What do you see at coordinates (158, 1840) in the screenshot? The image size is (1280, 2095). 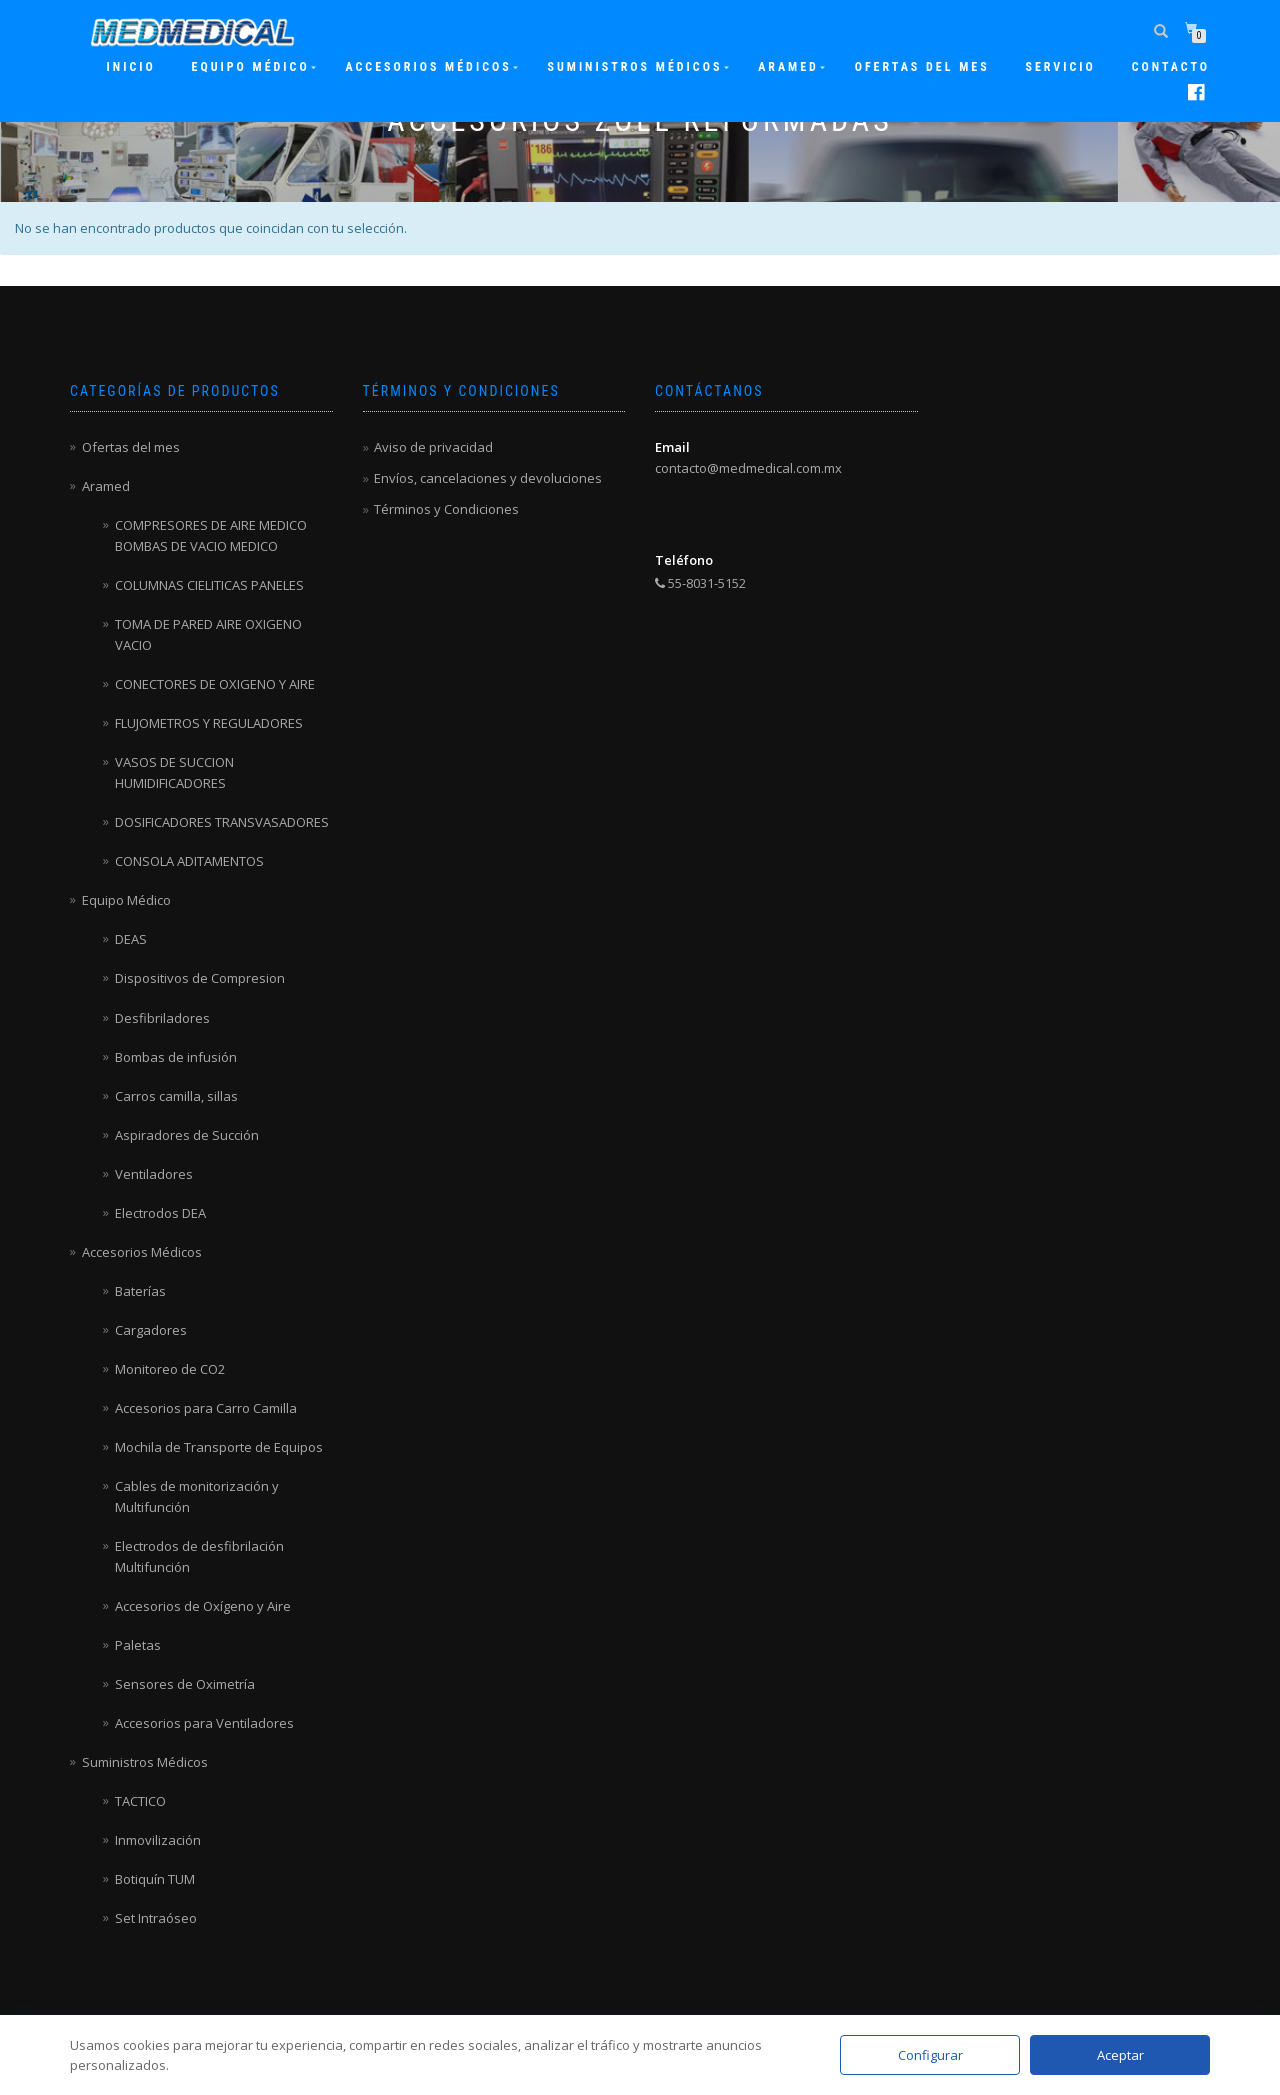 I see `Inmovilización` at bounding box center [158, 1840].